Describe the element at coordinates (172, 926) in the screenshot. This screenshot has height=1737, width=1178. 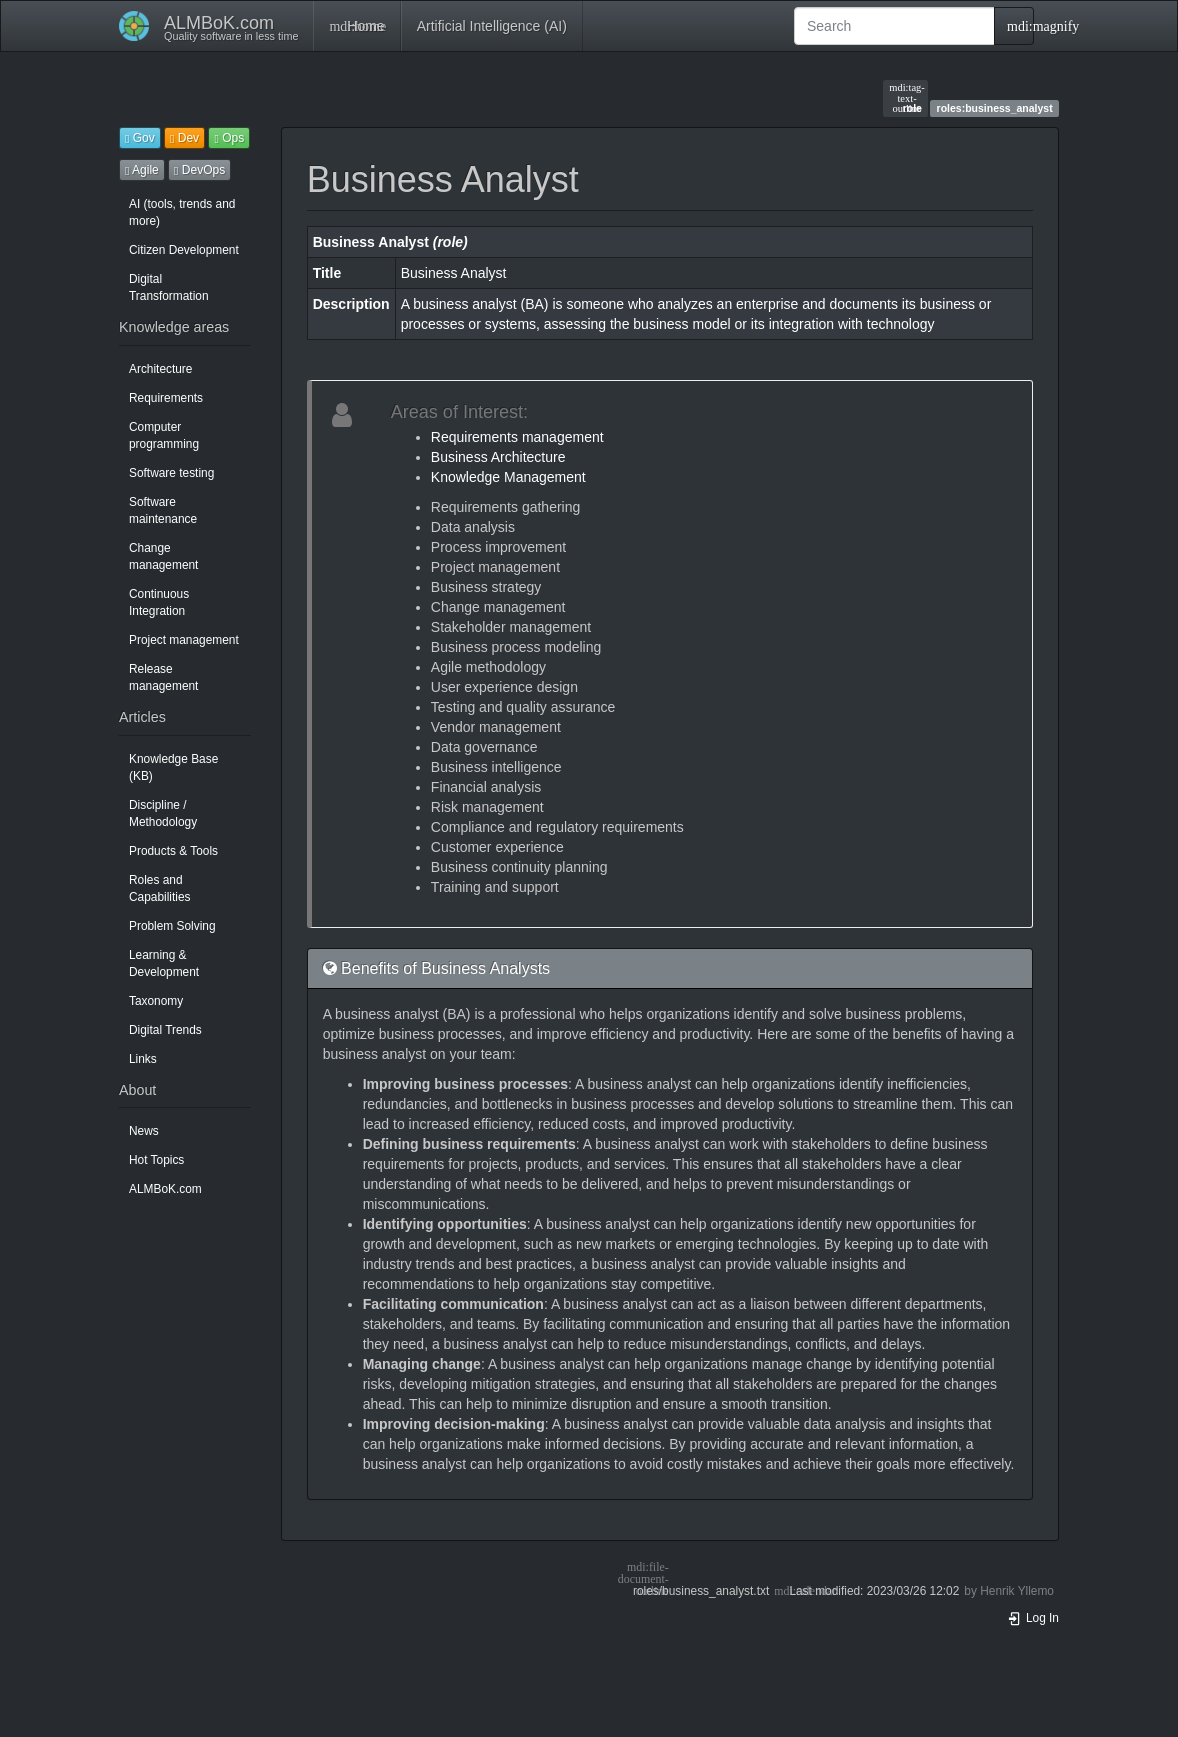
I see `Problem Solving` at that location.